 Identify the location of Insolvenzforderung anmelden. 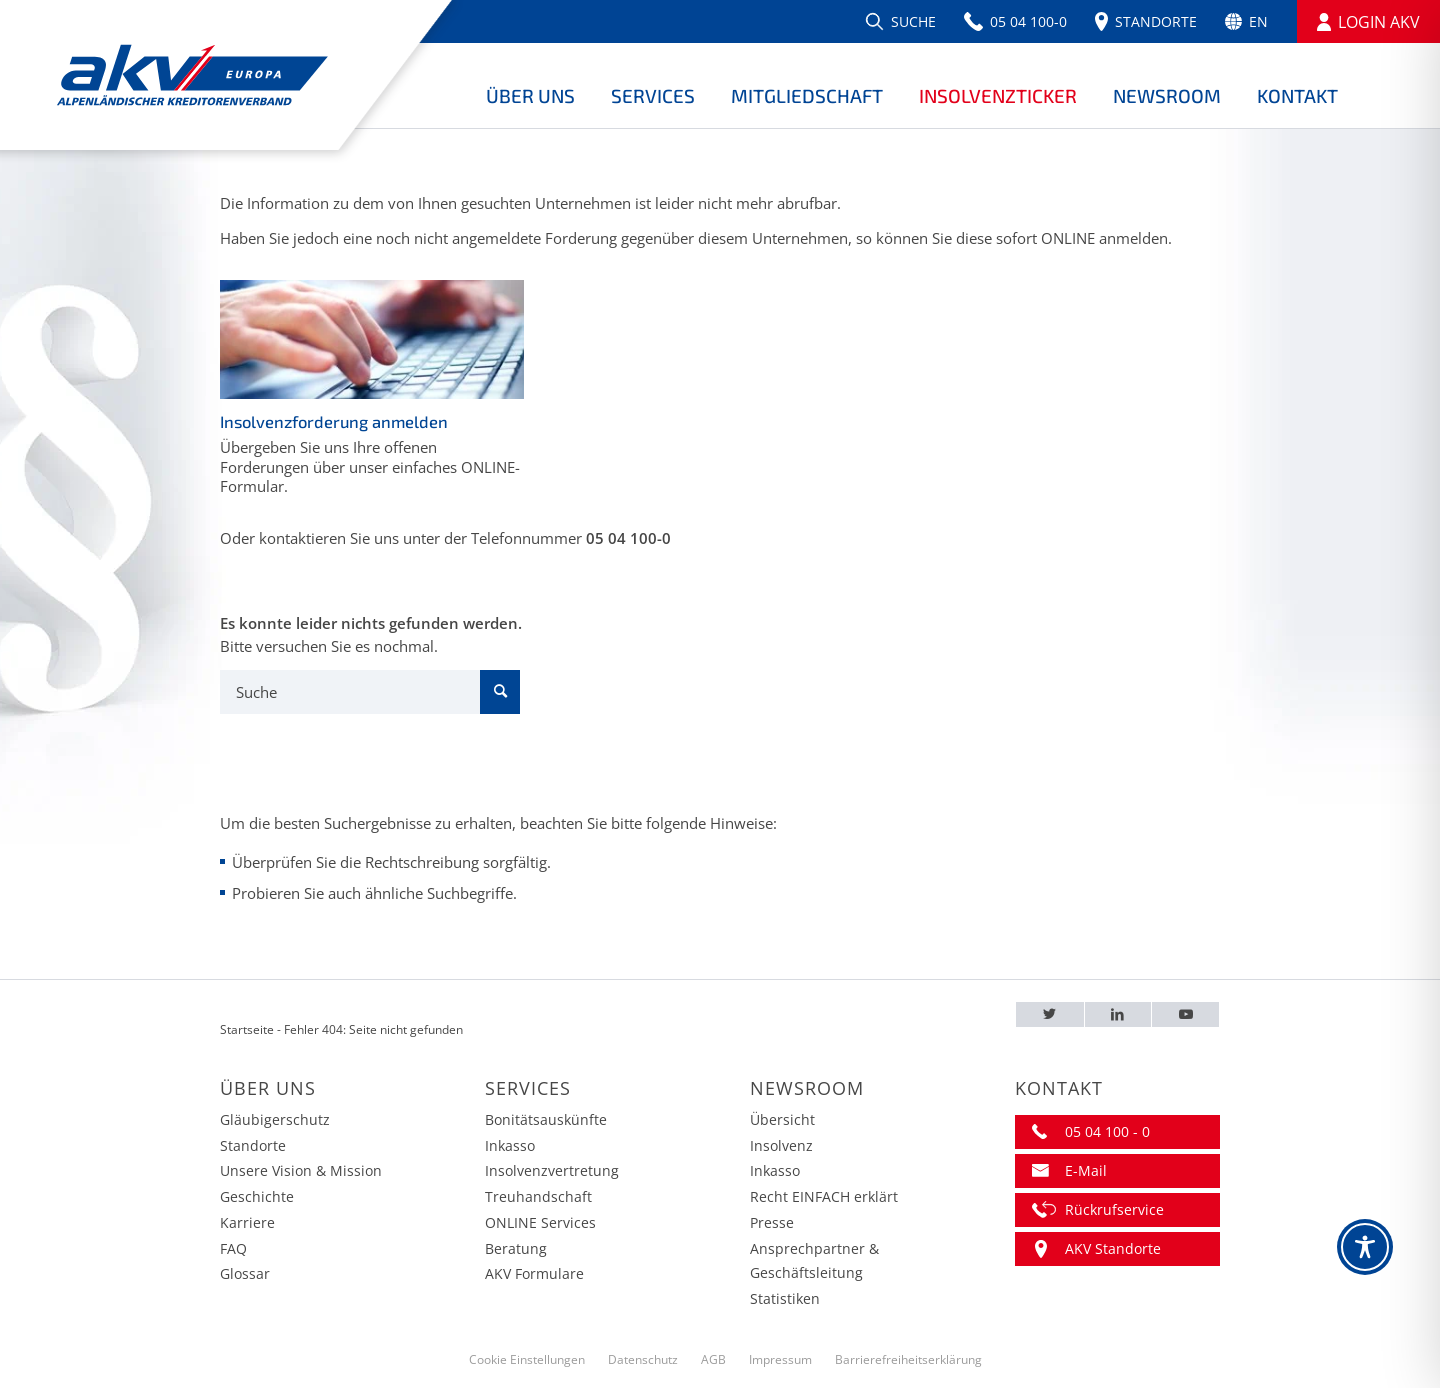
(334, 421).